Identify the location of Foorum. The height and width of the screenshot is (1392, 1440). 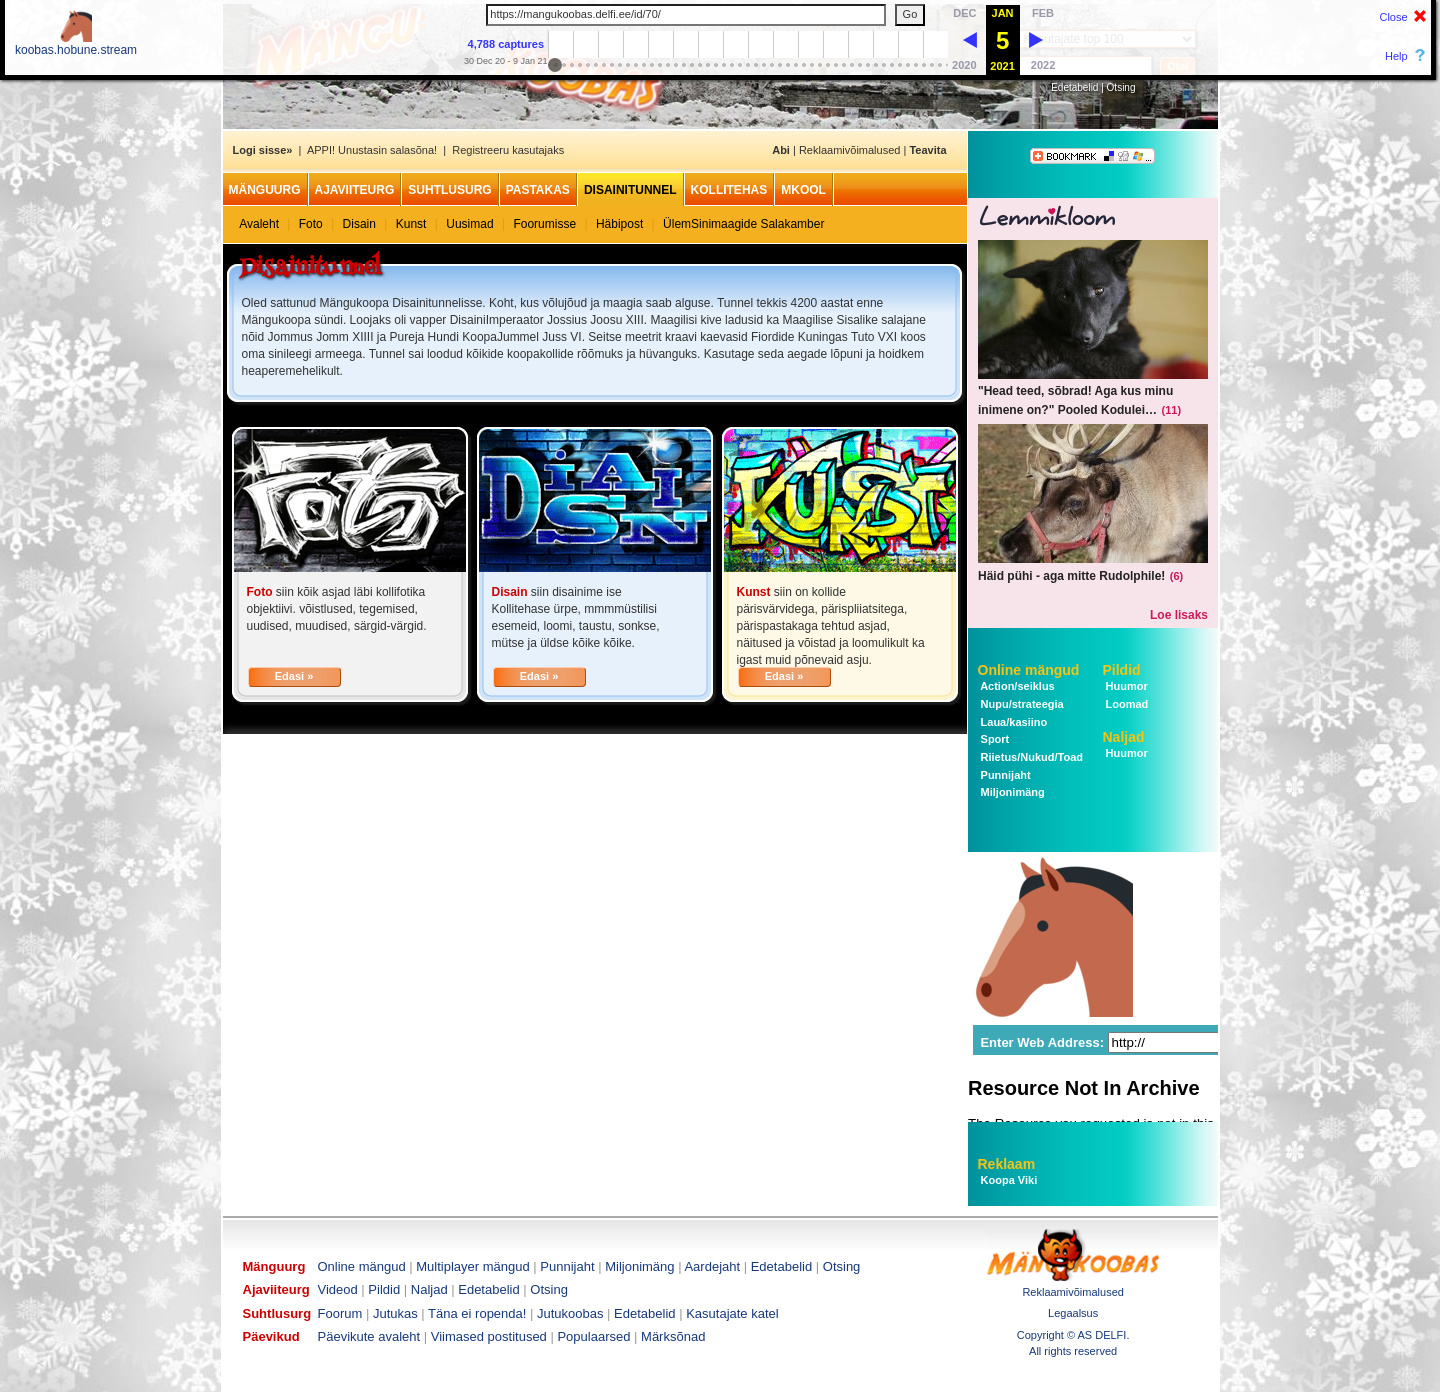
(340, 1313).